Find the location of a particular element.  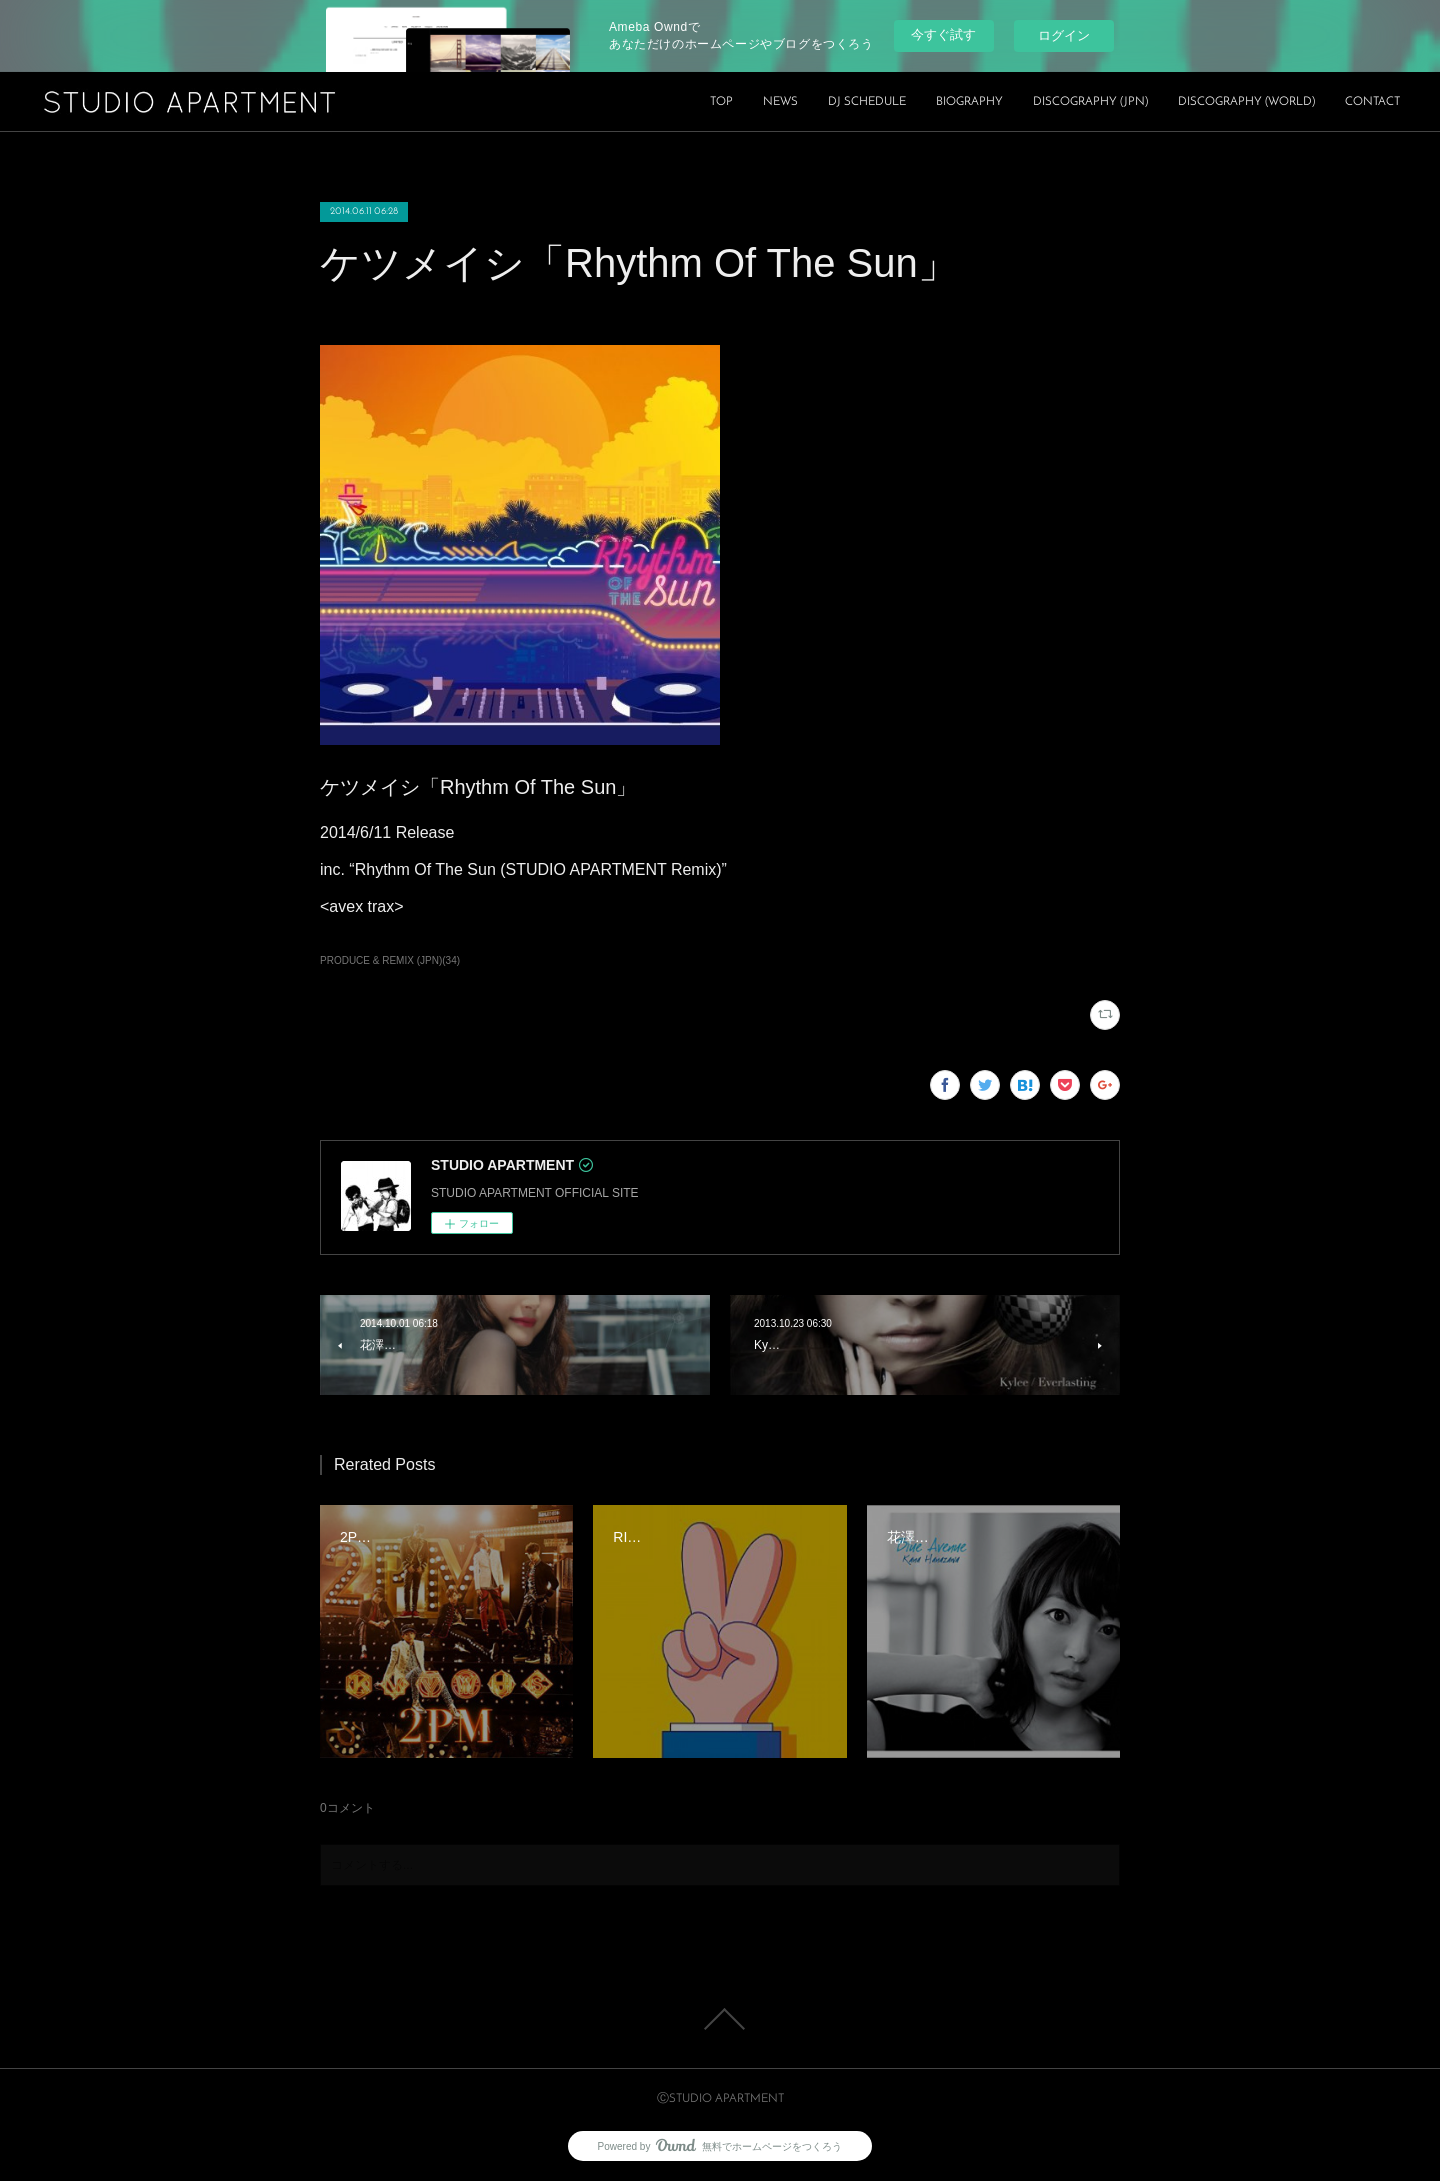

PRODUCE & REMIX (JPN)(34) is located at coordinates (390, 960).